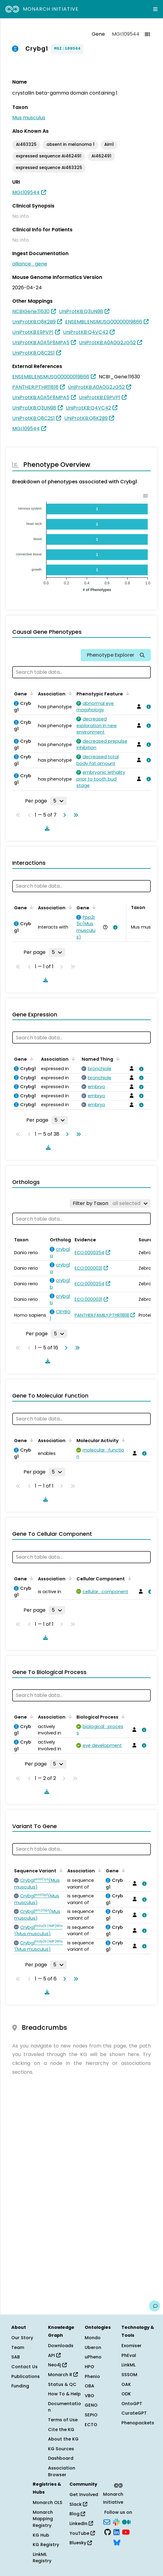 Image resolution: width=163 pixels, height=2576 pixels. What do you see at coordinates (62, 2384) in the screenshot?
I see `Status & QC` at bounding box center [62, 2384].